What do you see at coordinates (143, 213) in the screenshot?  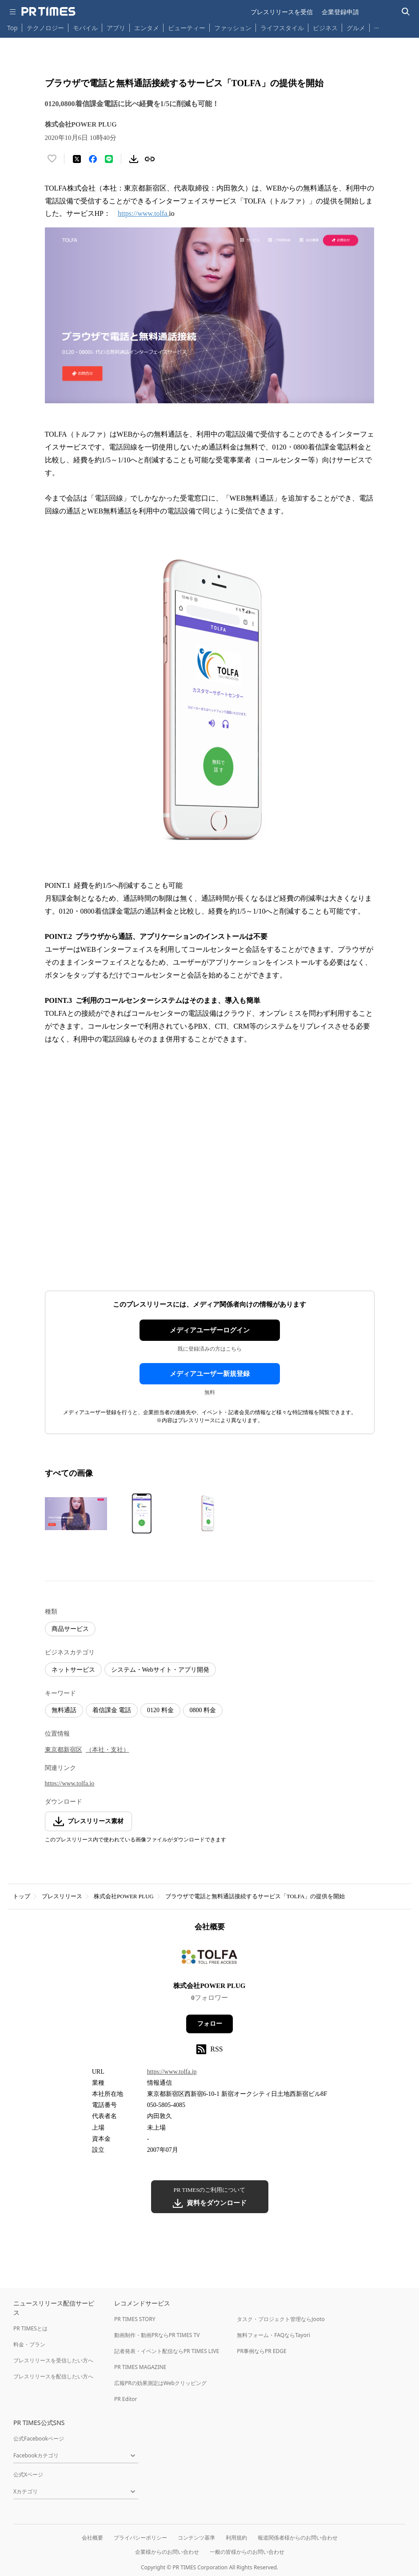 I see `https://www.tolfa.` at bounding box center [143, 213].